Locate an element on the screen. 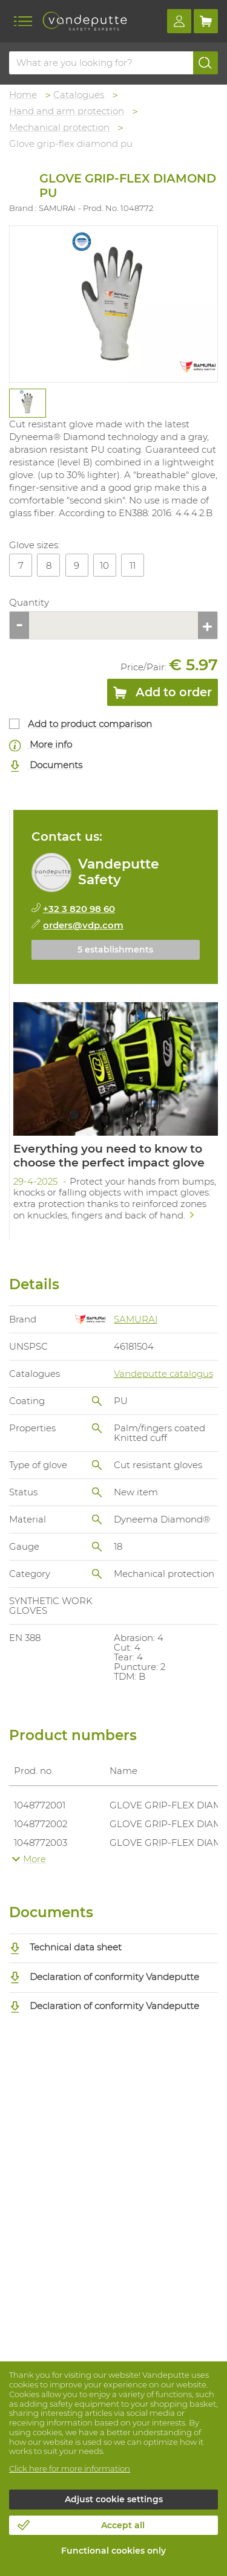 This screenshot has height=2576, width=227. Documents is located at coordinates (45, 765).